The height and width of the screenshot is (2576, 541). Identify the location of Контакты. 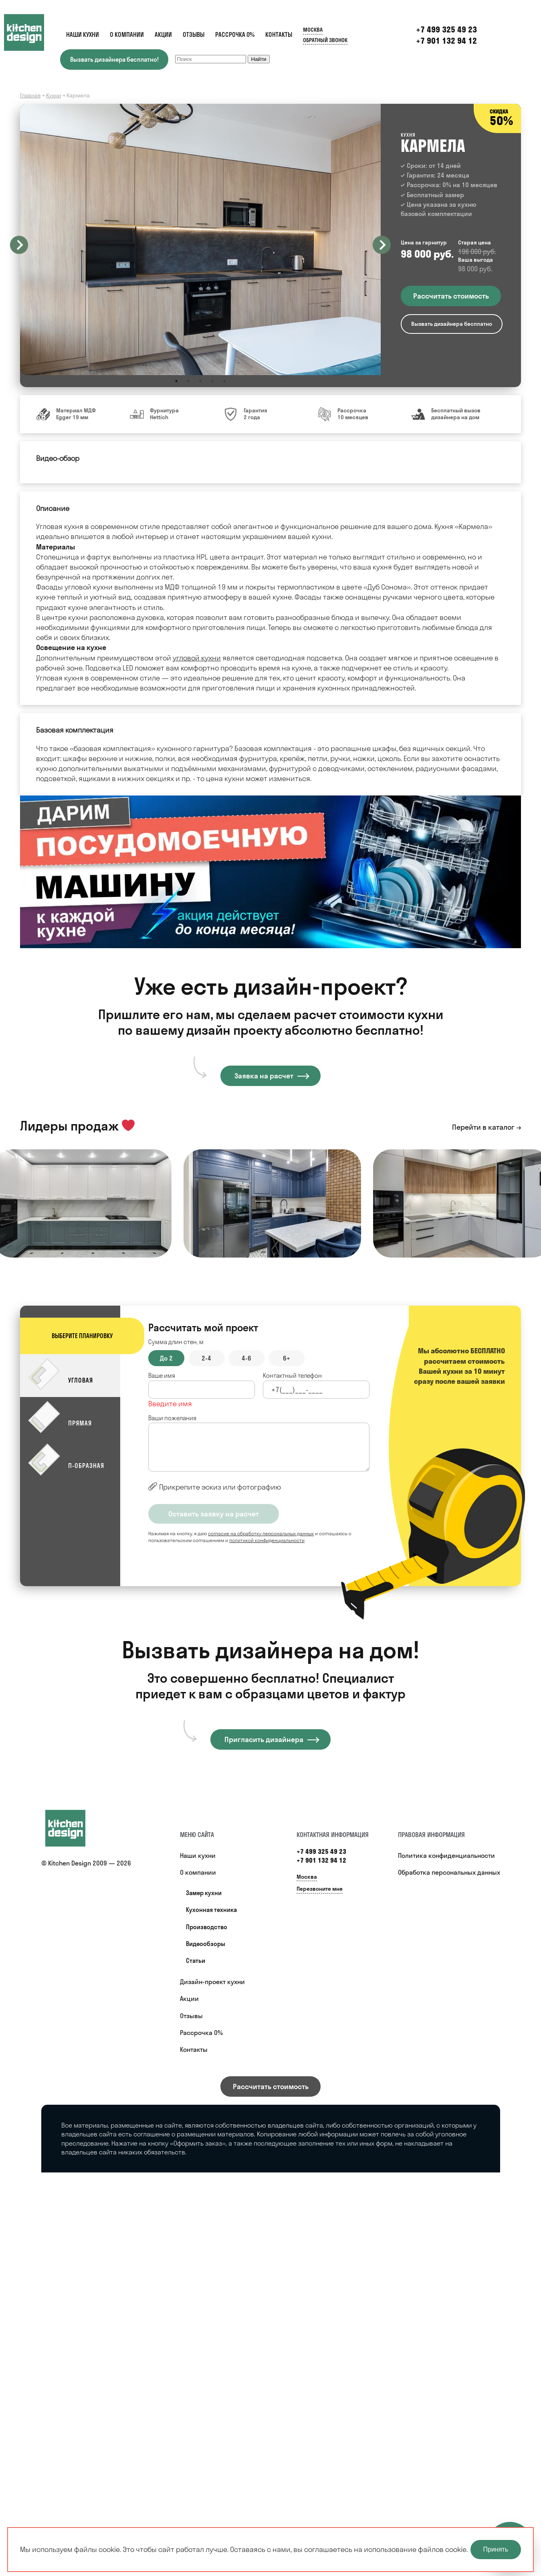
(278, 34).